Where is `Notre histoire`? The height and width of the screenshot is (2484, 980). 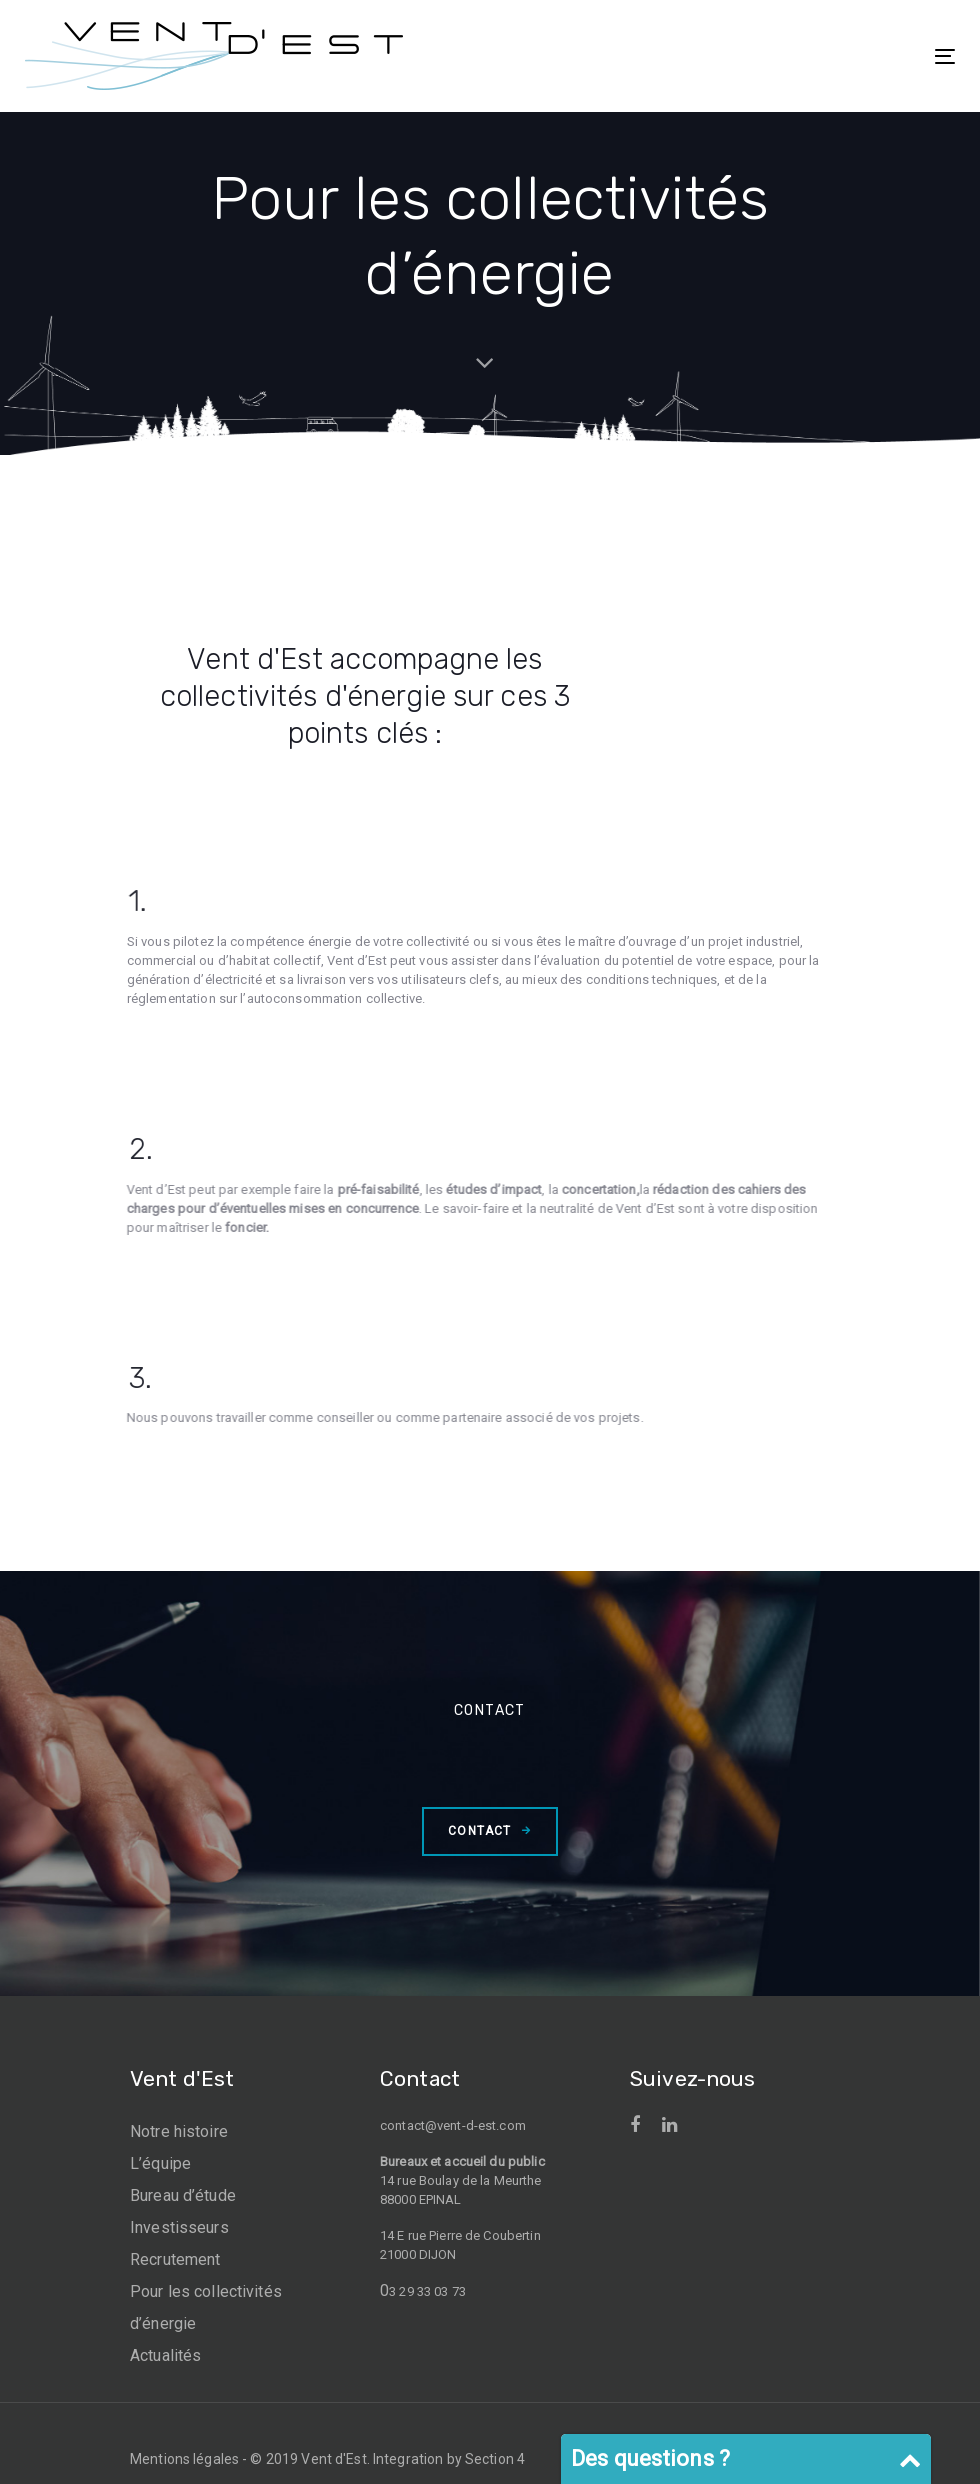 Notre histoire is located at coordinates (179, 2131).